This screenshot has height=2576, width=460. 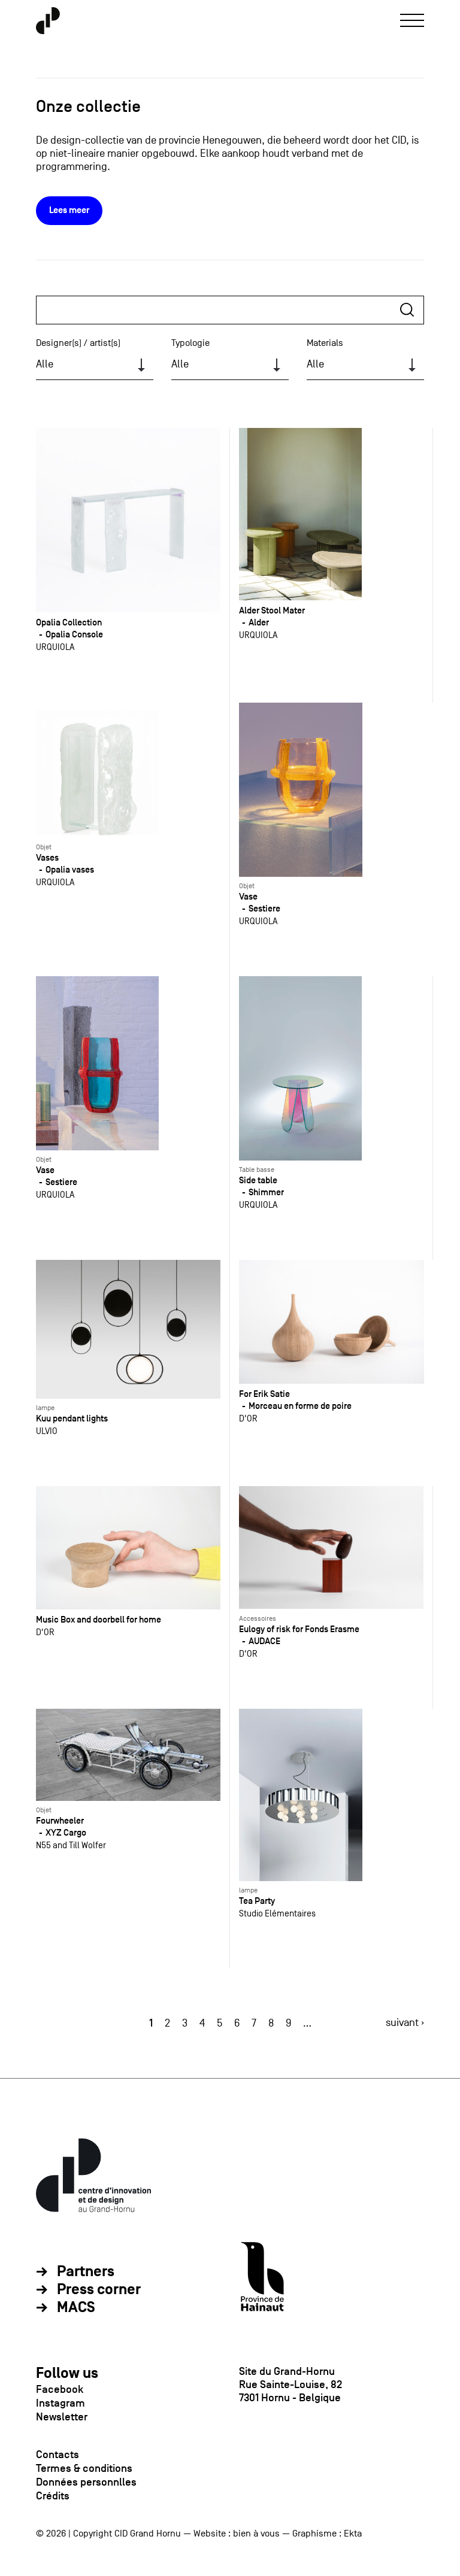 I want to click on Materials, so click(x=325, y=343).